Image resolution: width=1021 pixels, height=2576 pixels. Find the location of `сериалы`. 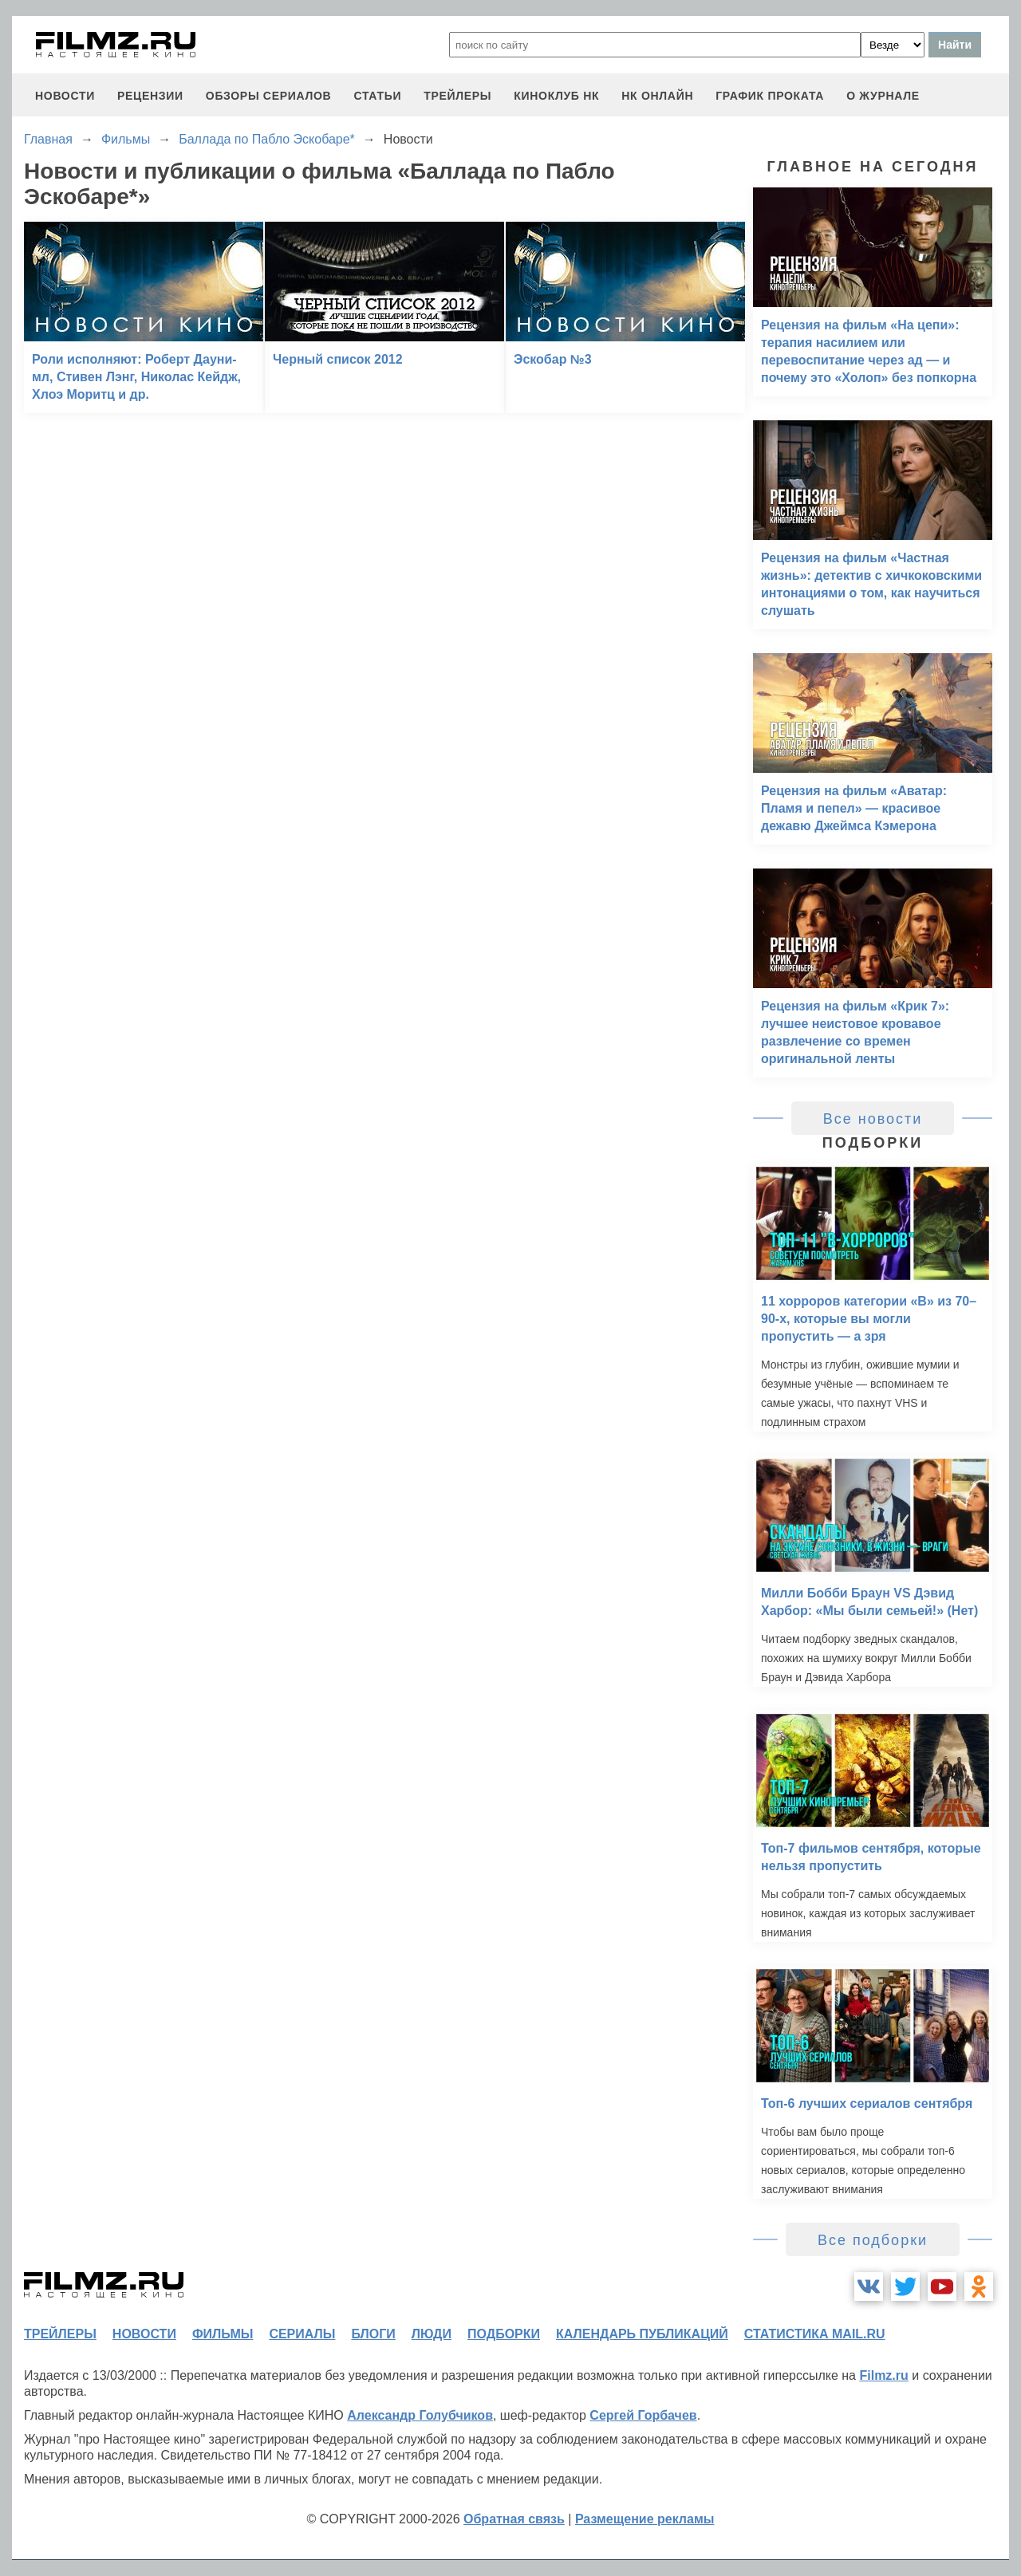

сериалы is located at coordinates (302, 2334).